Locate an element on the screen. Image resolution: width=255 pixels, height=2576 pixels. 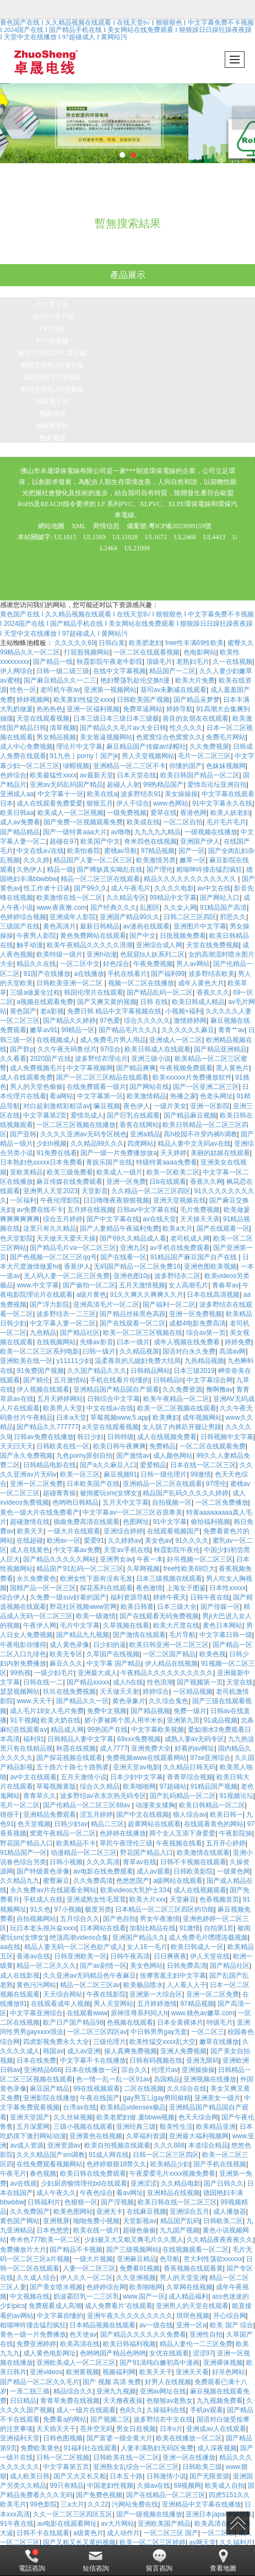
免费中文视频 is located at coordinates (107, 1711).